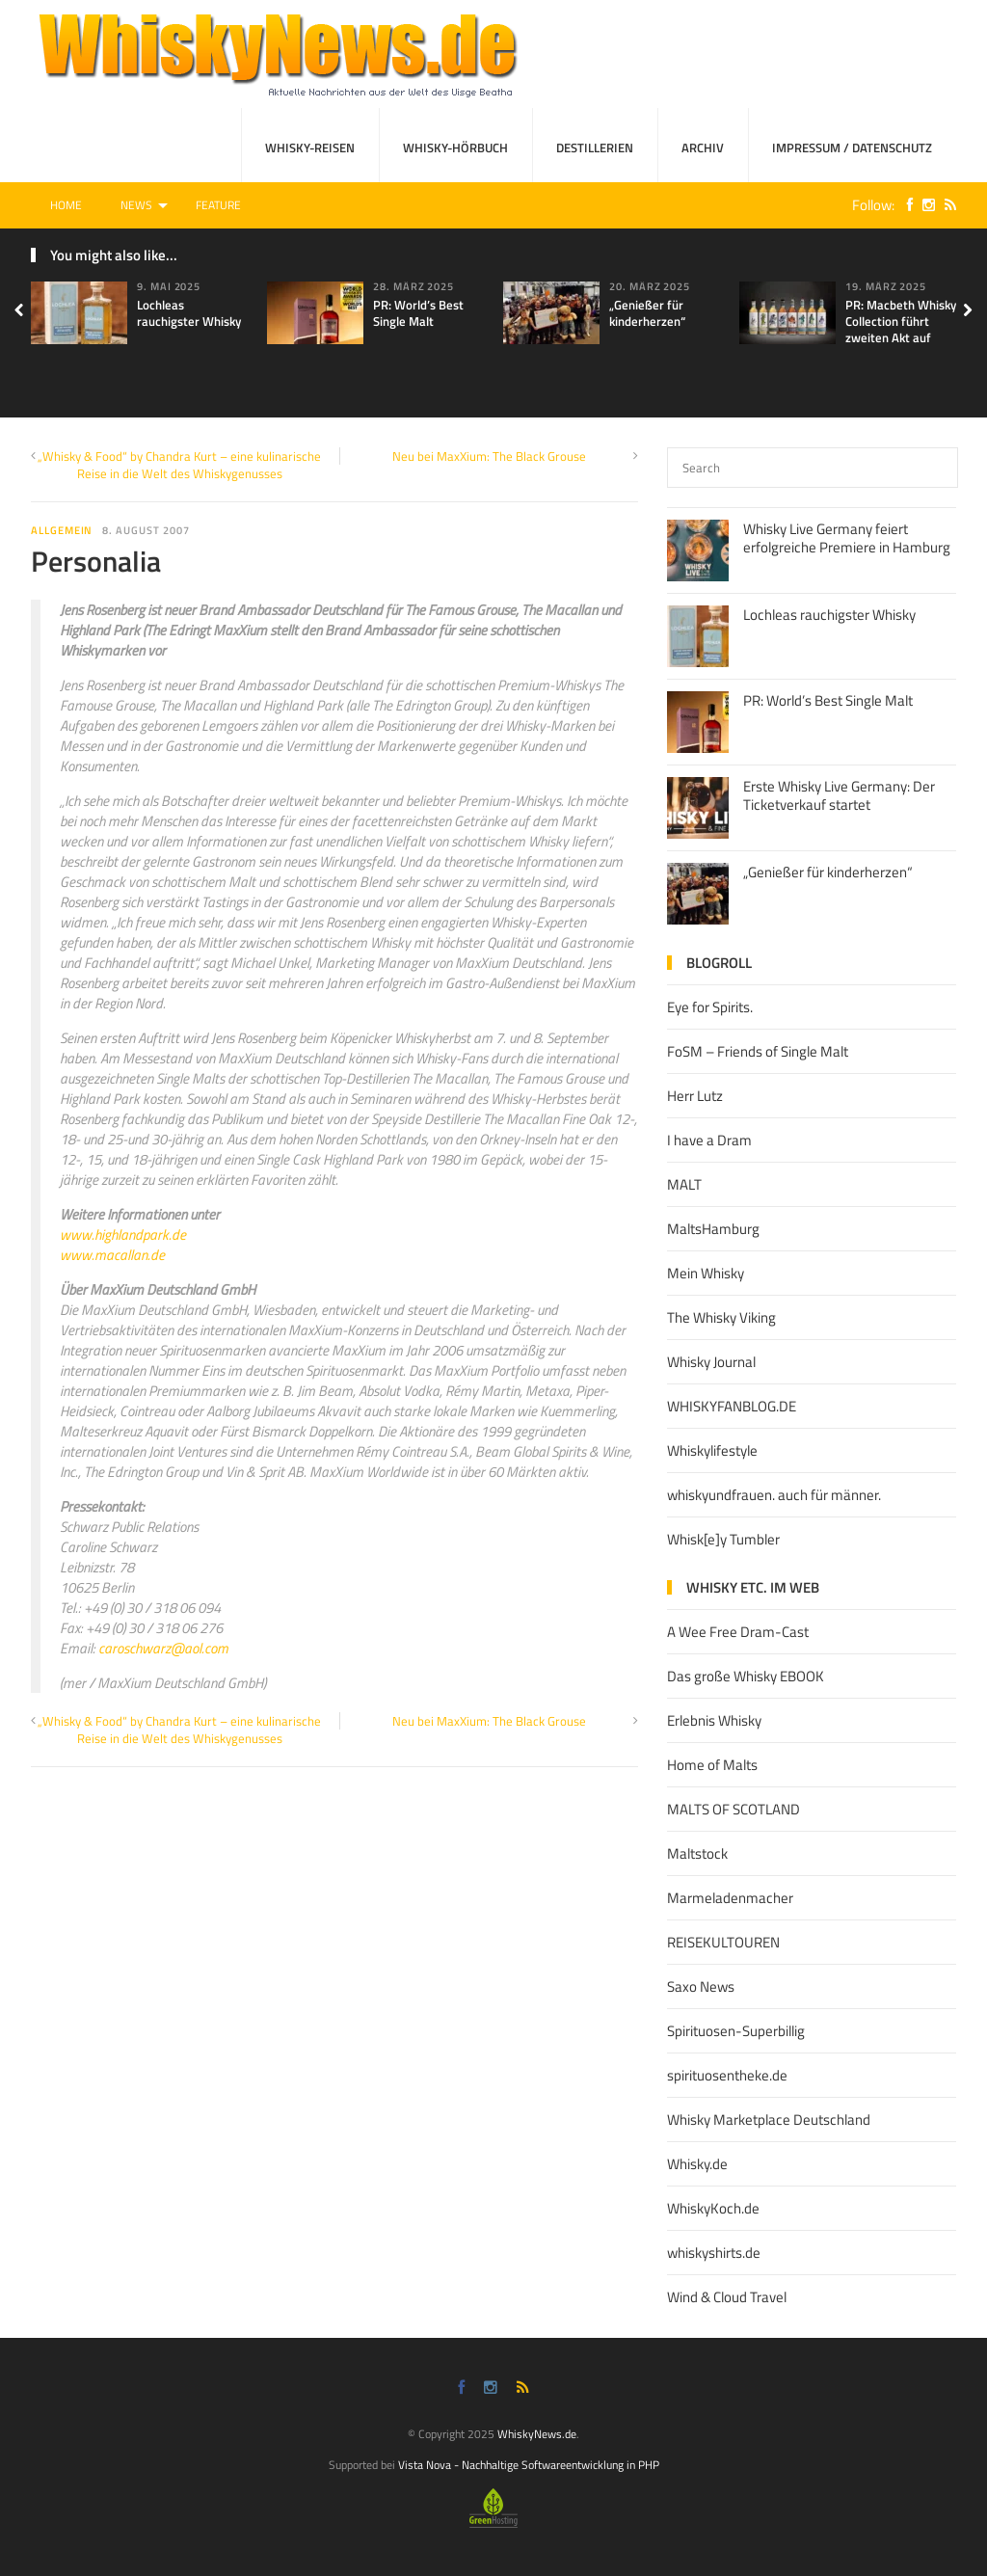 Image resolution: width=987 pixels, height=2576 pixels. What do you see at coordinates (66, 205) in the screenshot?
I see `Home` at bounding box center [66, 205].